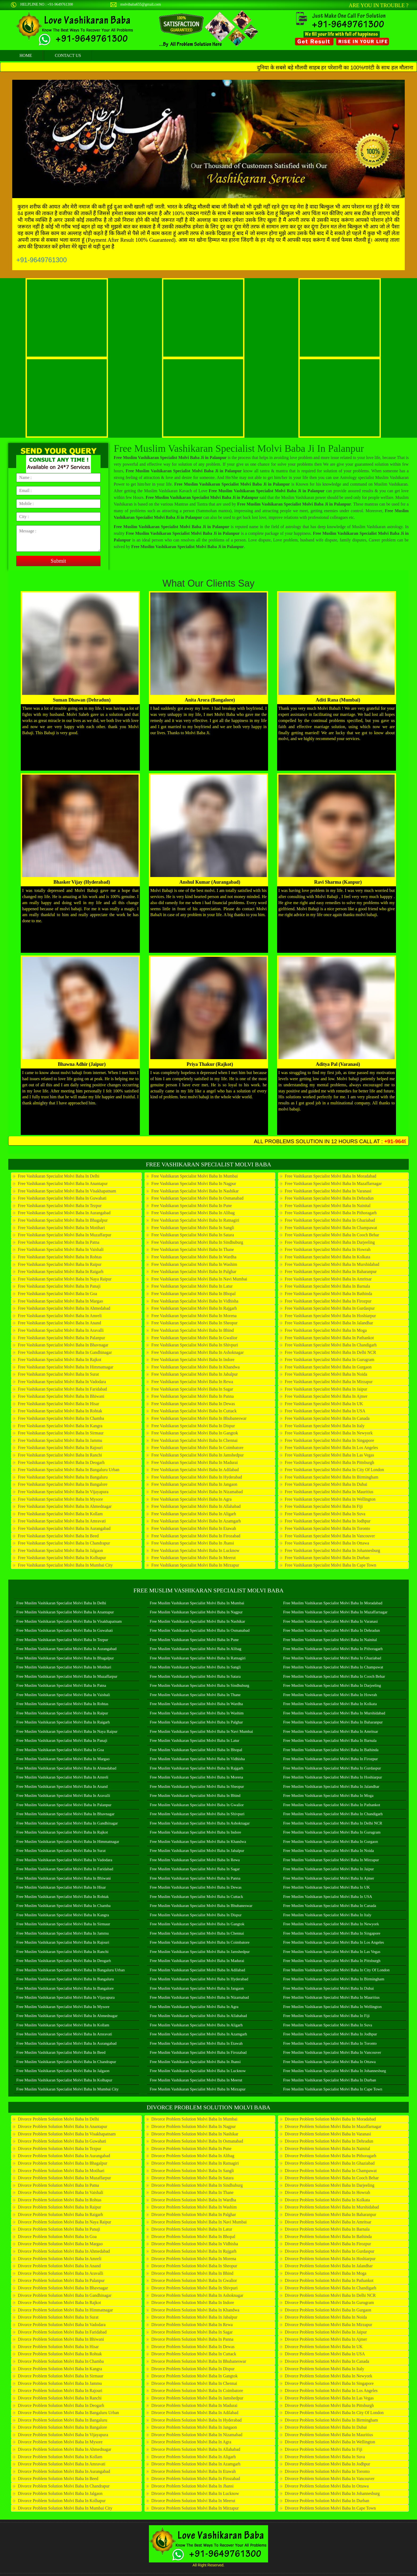 The width and height of the screenshot is (417, 2576). I want to click on Free Muslim Vashikaran Specialist Molvi Baba in Allahabad, so click(198, 2016).